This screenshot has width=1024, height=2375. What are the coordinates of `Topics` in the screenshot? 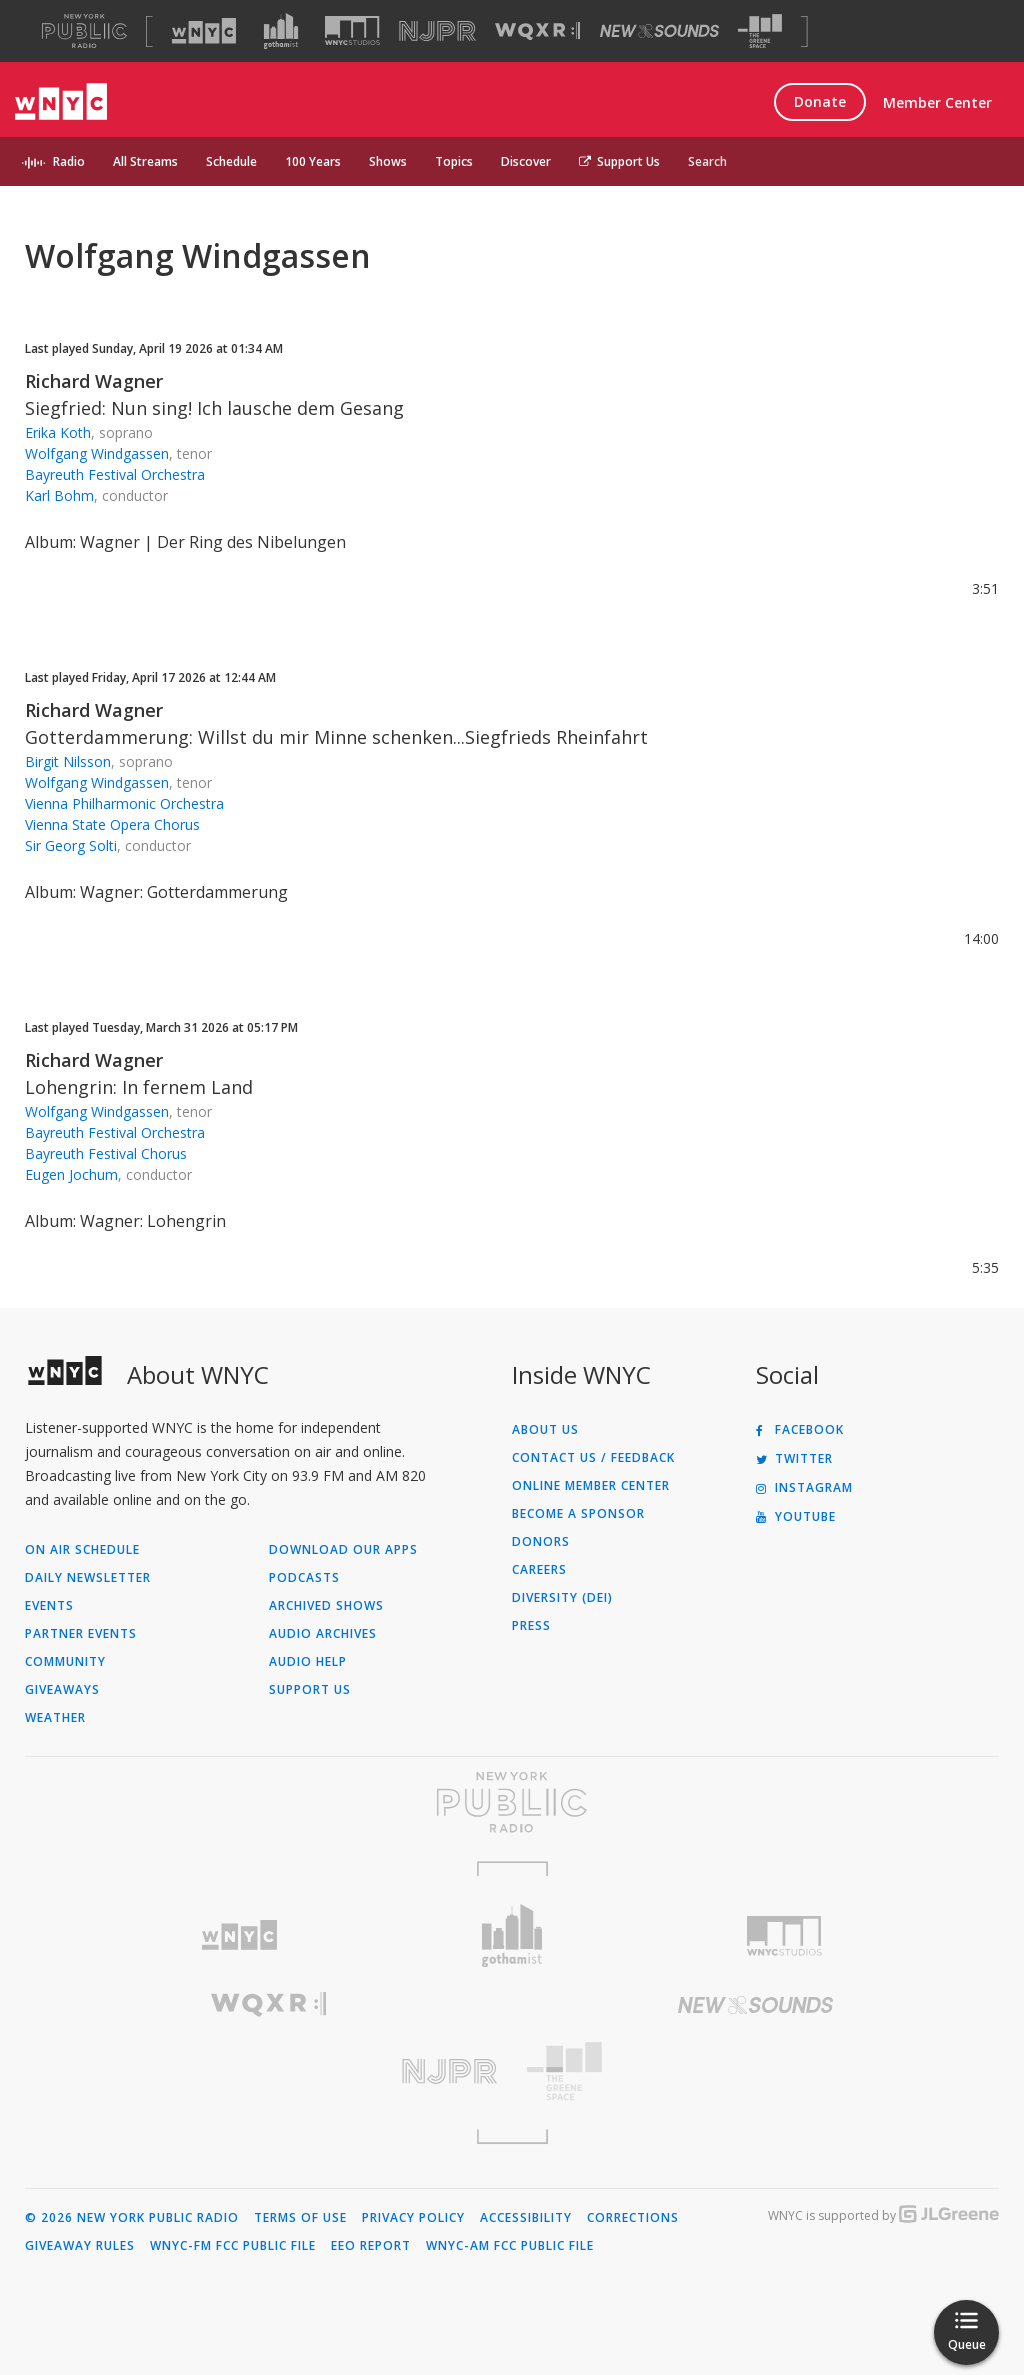 It's located at (454, 161).